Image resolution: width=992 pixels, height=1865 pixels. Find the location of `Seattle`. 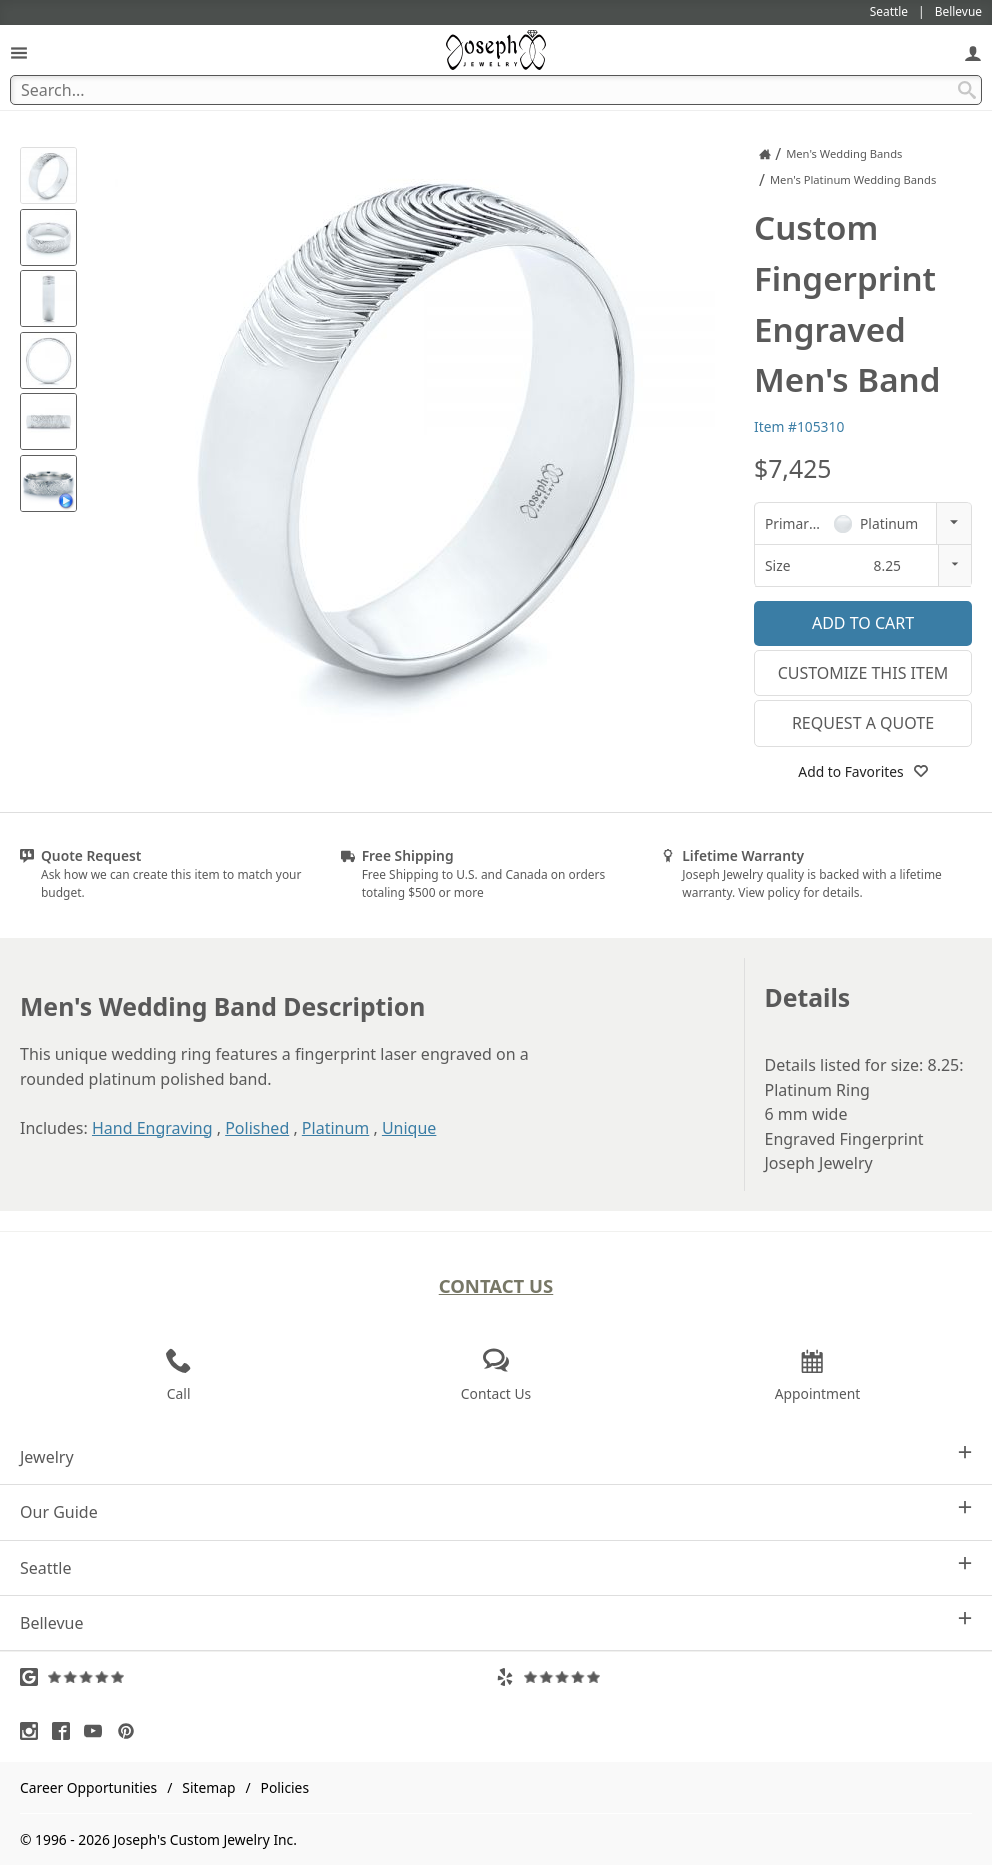

Seattle is located at coordinates (496, 1567).